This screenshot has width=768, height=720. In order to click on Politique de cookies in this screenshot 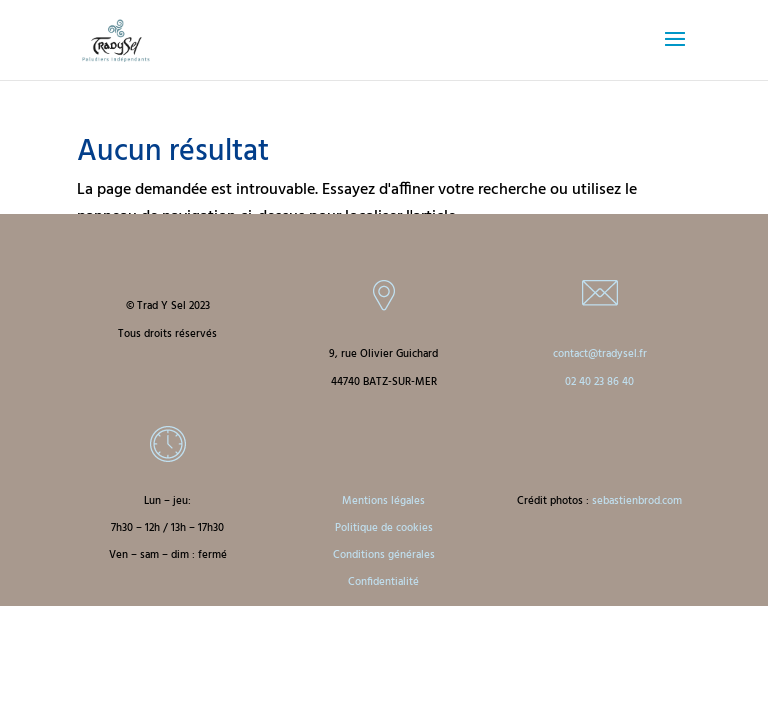, I will do `click(384, 528)`.